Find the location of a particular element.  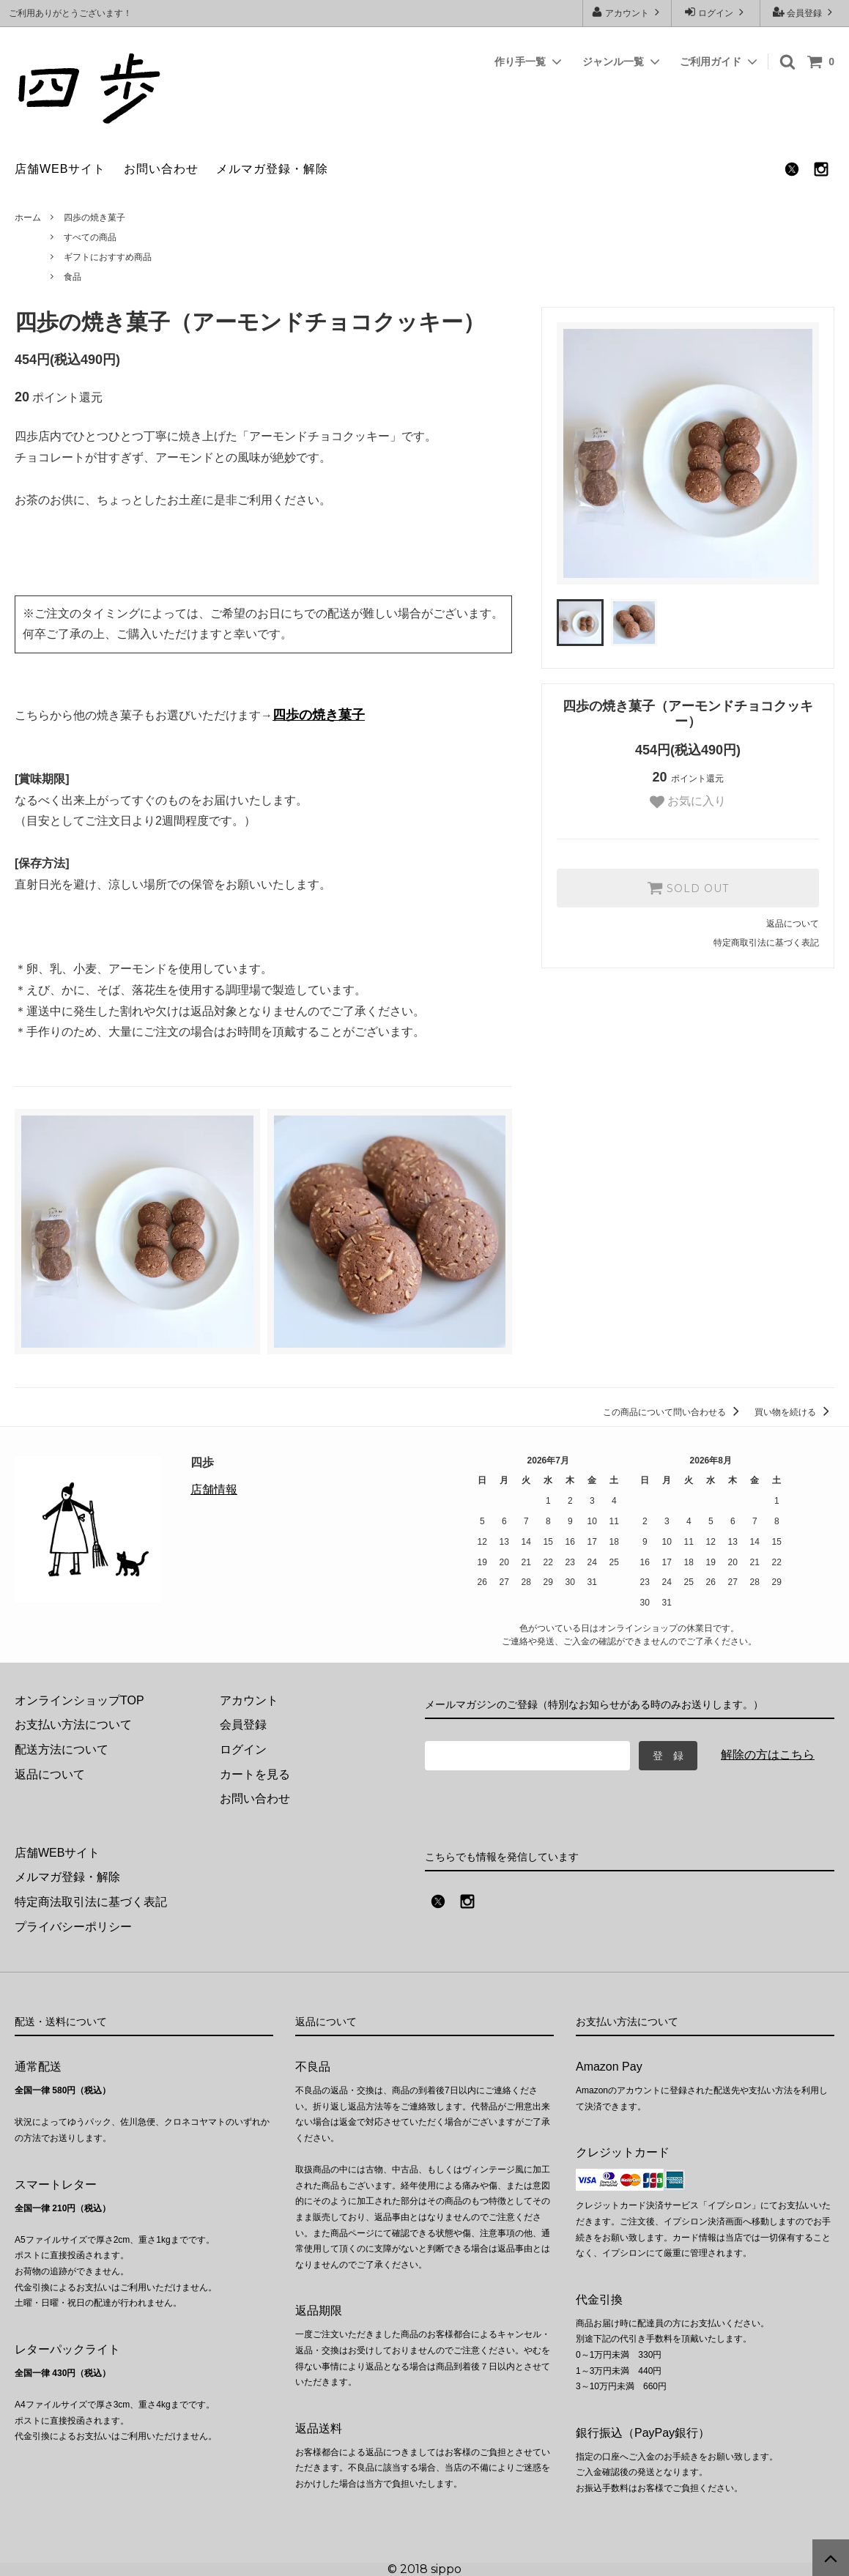

お気に入り is located at coordinates (688, 802).